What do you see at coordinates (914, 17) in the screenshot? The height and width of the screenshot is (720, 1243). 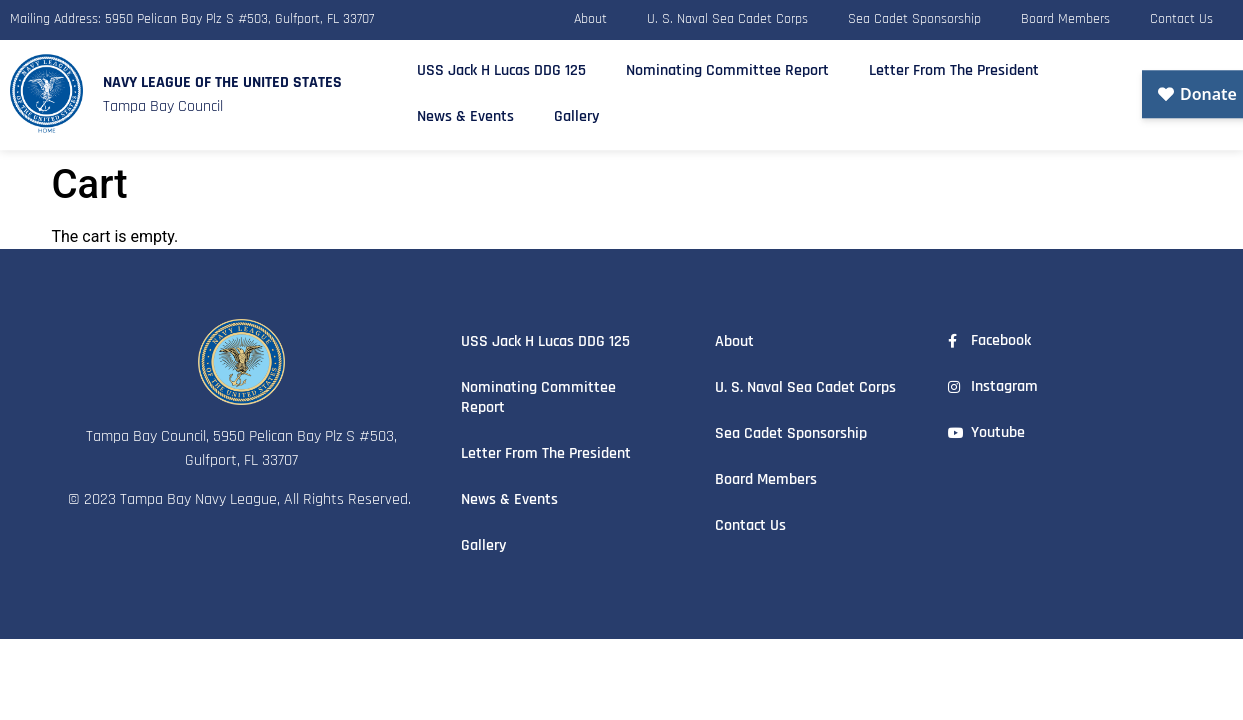 I see `Sea Cadet Sponsorship` at bounding box center [914, 17].